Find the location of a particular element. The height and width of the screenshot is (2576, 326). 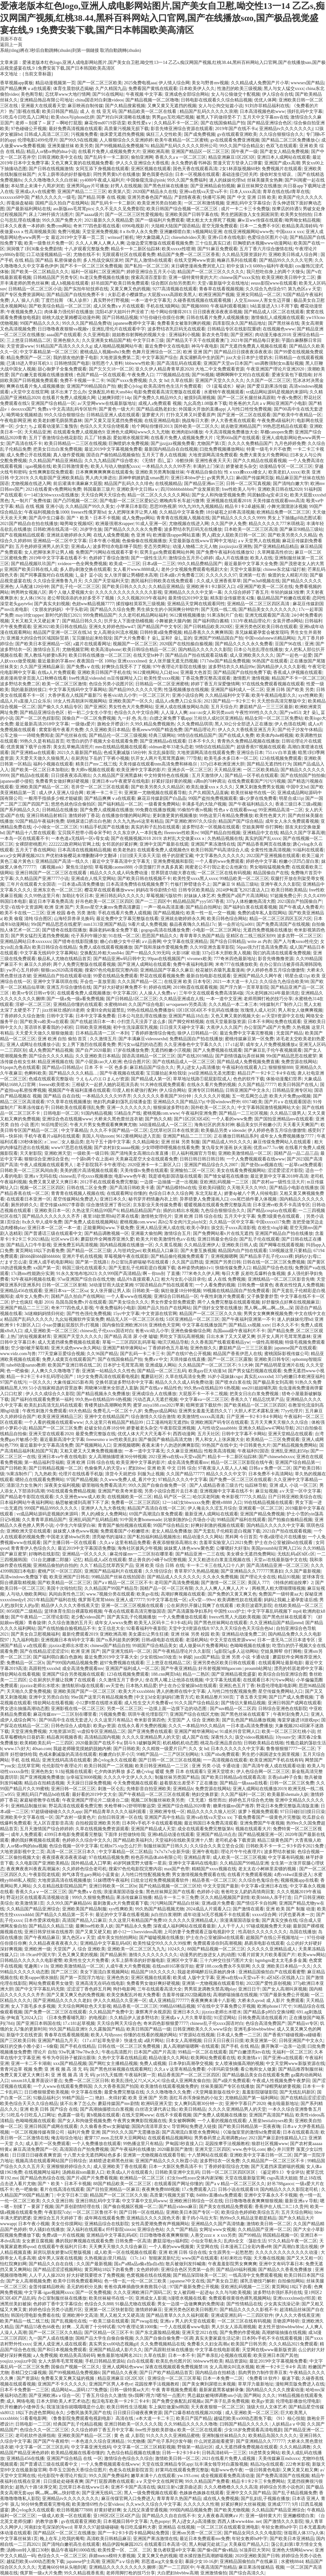

国产一区二区三区久久精品 is located at coordinates (55, 2332).